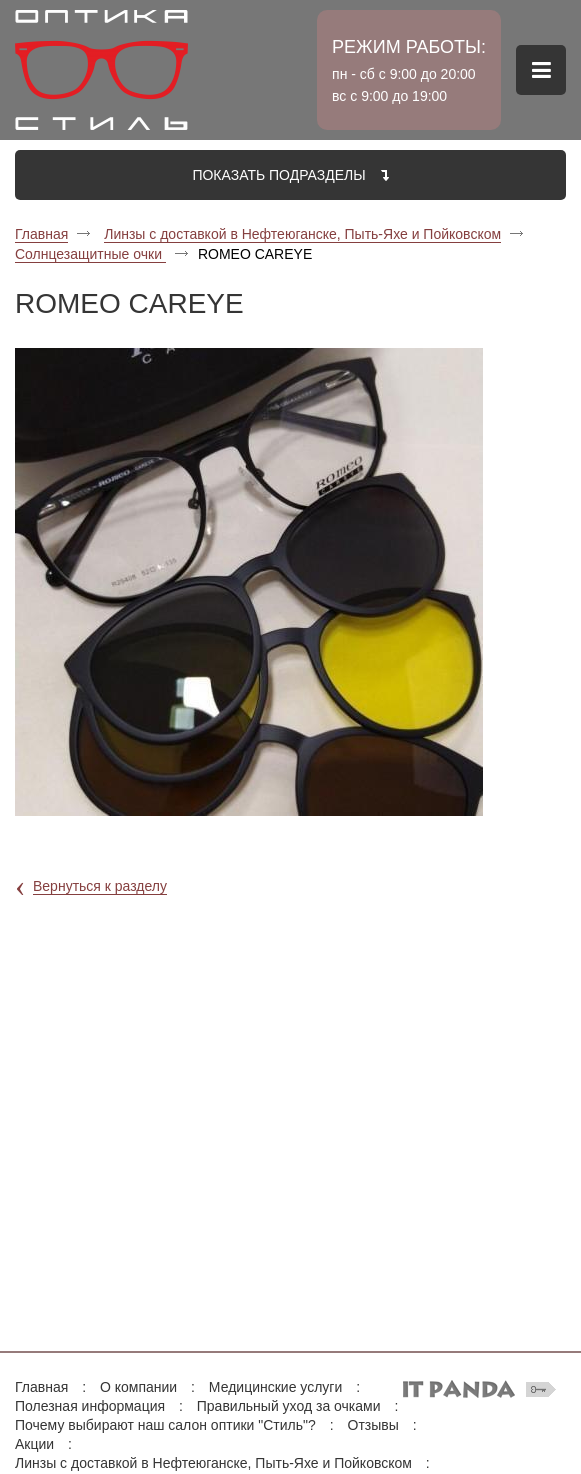 The height and width of the screenshot is (1474, 581). Describe the element at coordinates (90, 254) in the screenshot. I see `Солнцезащитные очки` at that location.